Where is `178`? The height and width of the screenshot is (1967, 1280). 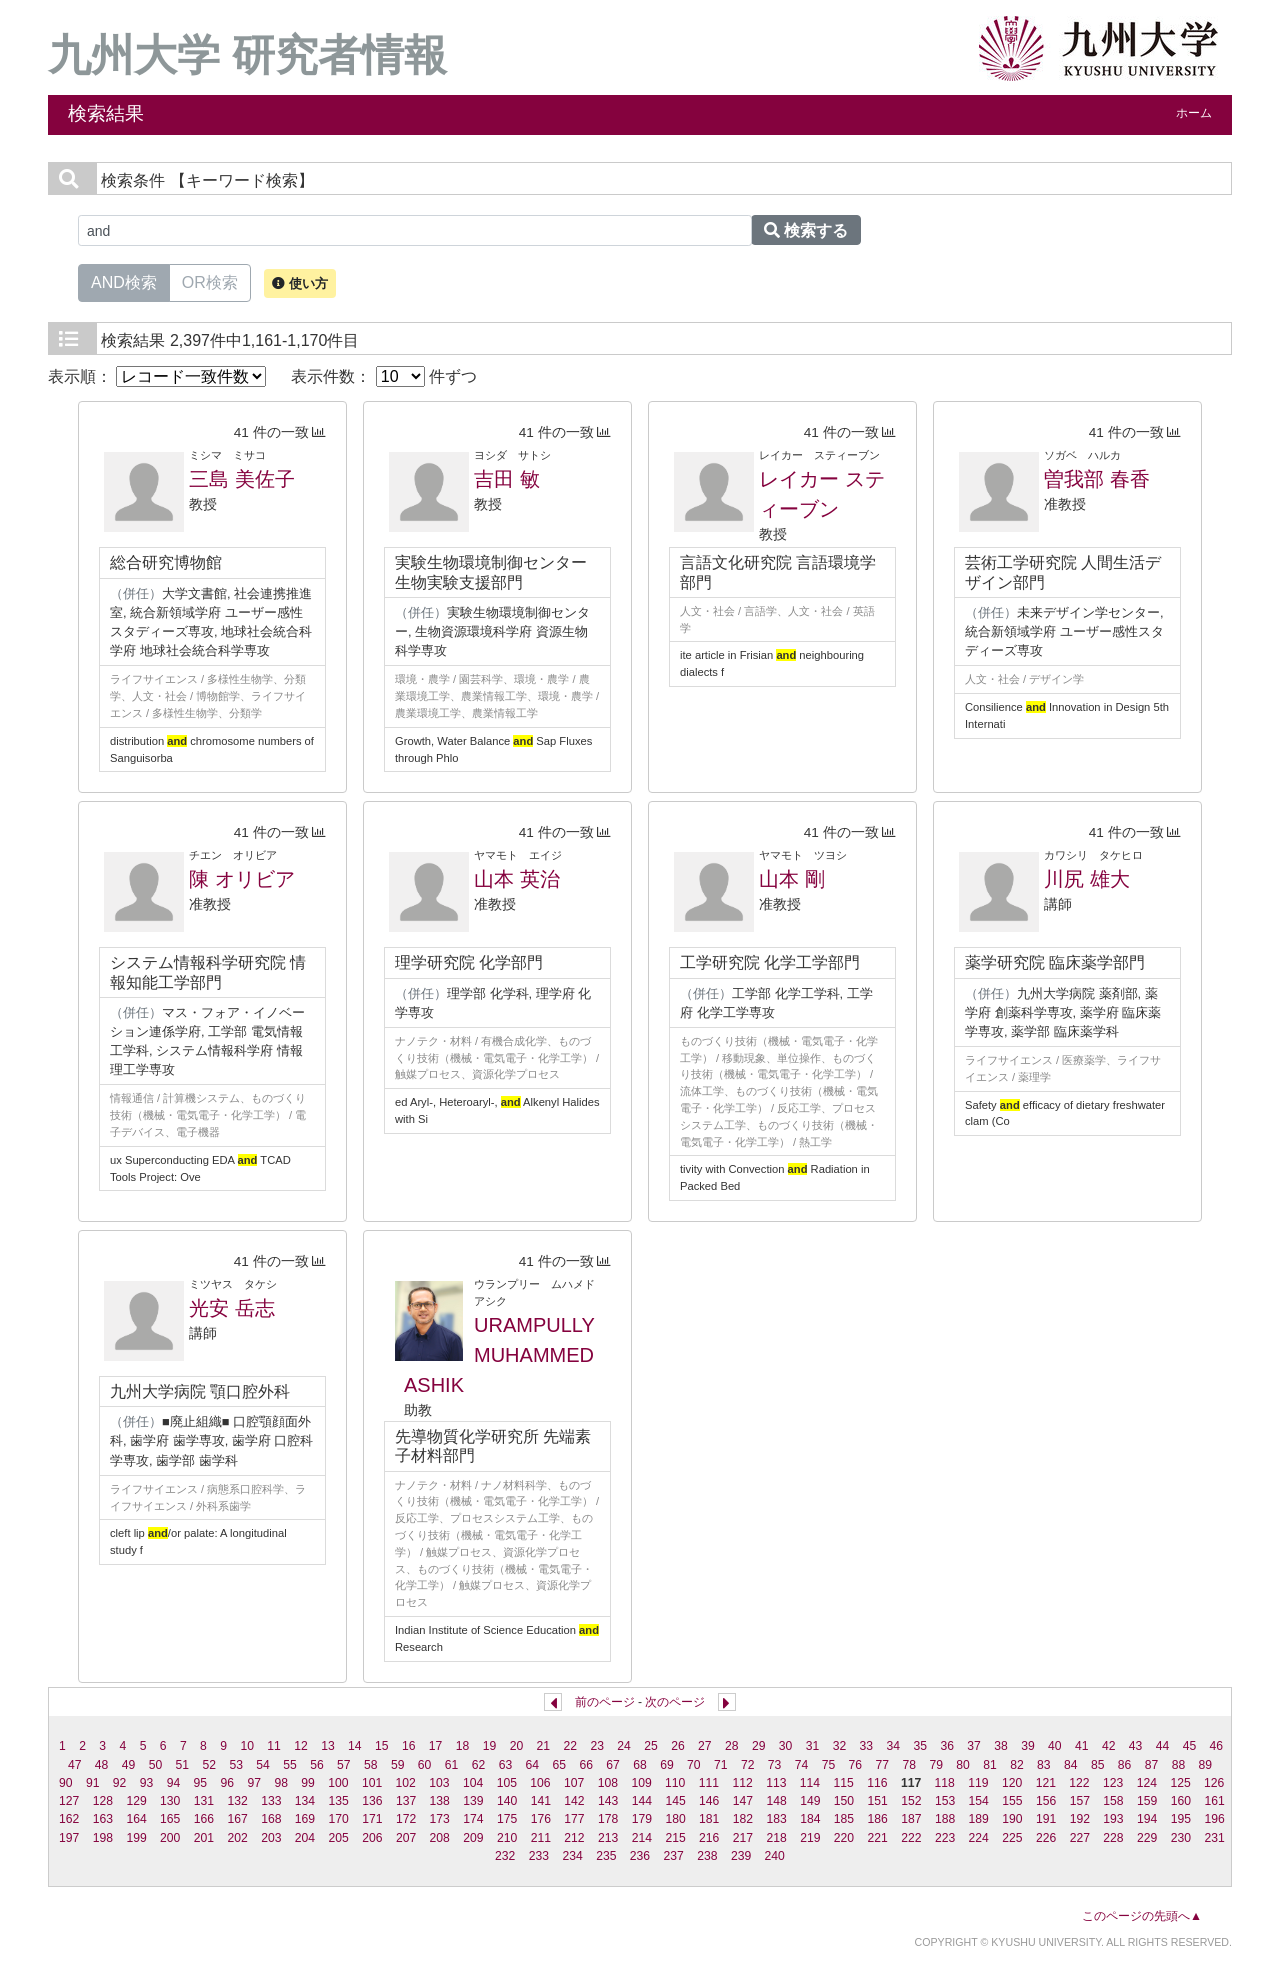 178 is located at coordinates (608, 1819).